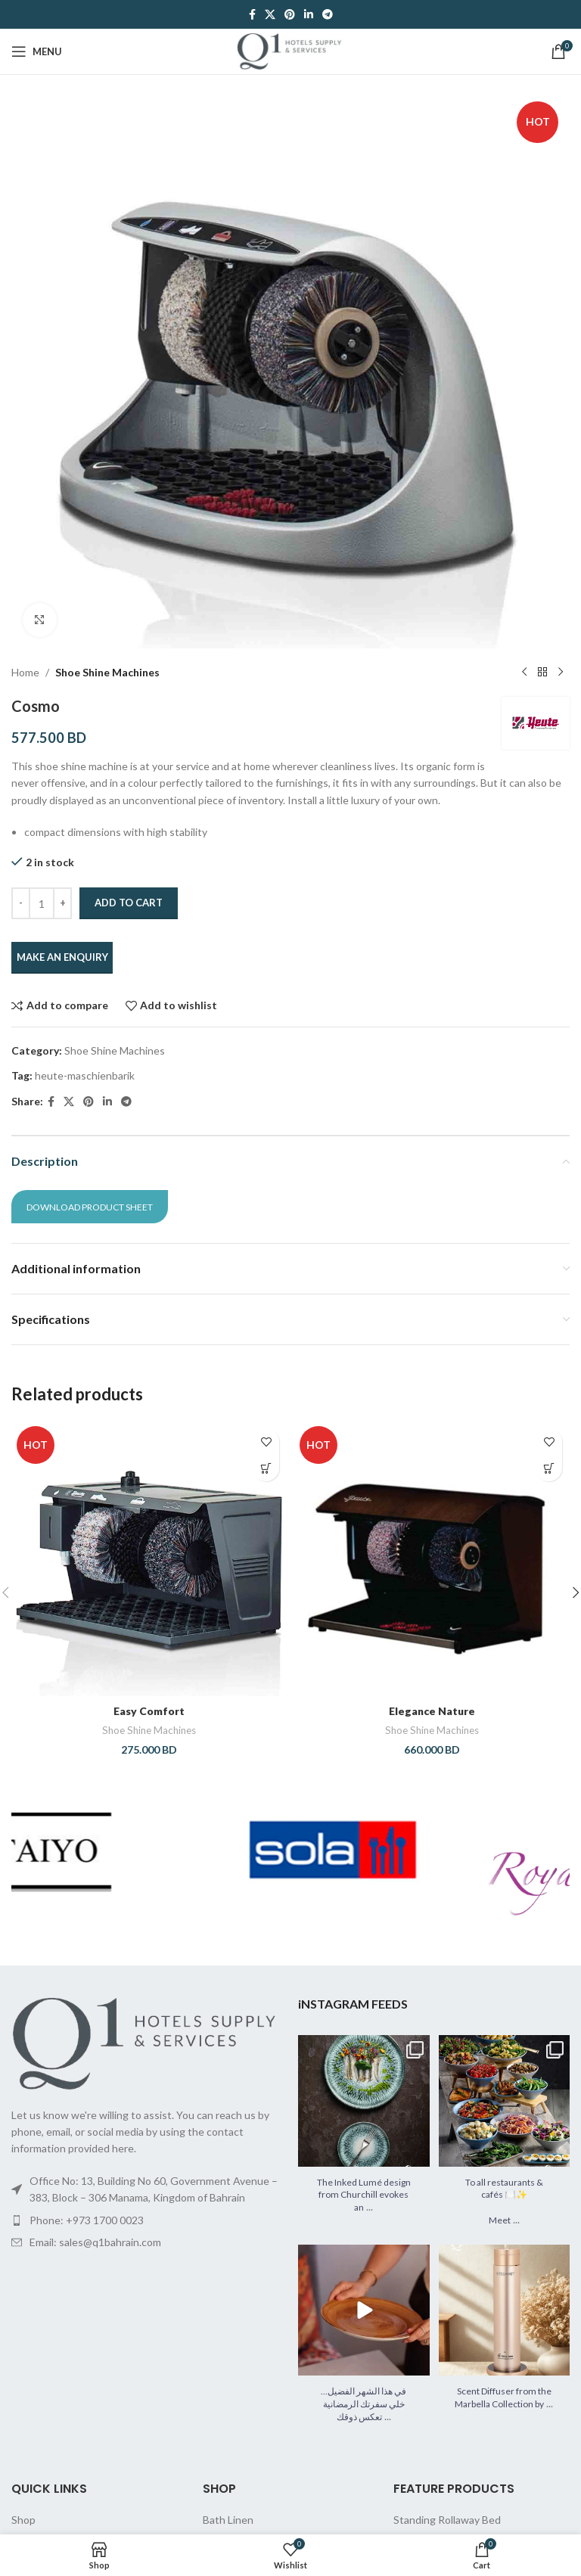  I want to click on Shop, so click(23, 2519).